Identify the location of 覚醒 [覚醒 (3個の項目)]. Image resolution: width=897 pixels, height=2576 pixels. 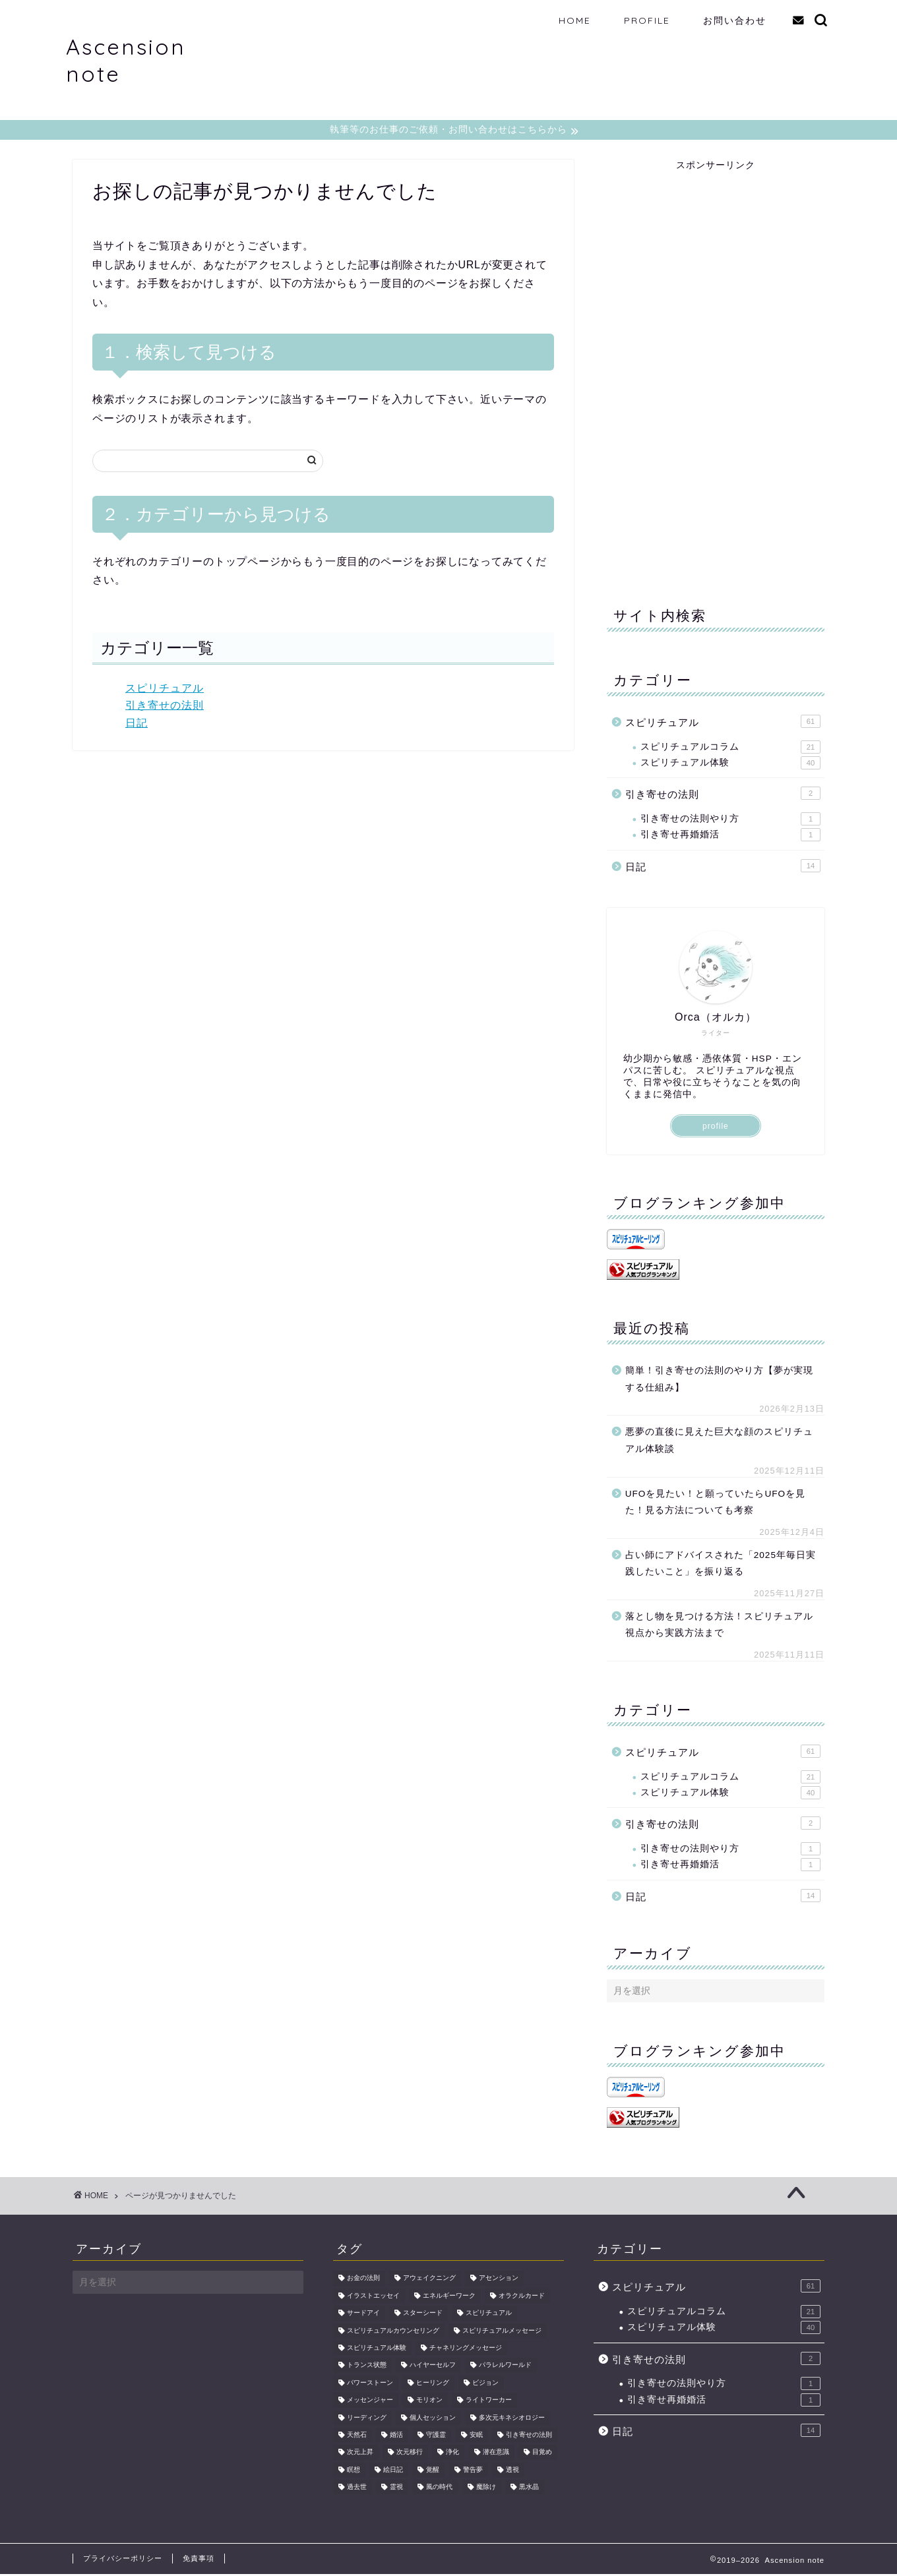
(432, 2471).